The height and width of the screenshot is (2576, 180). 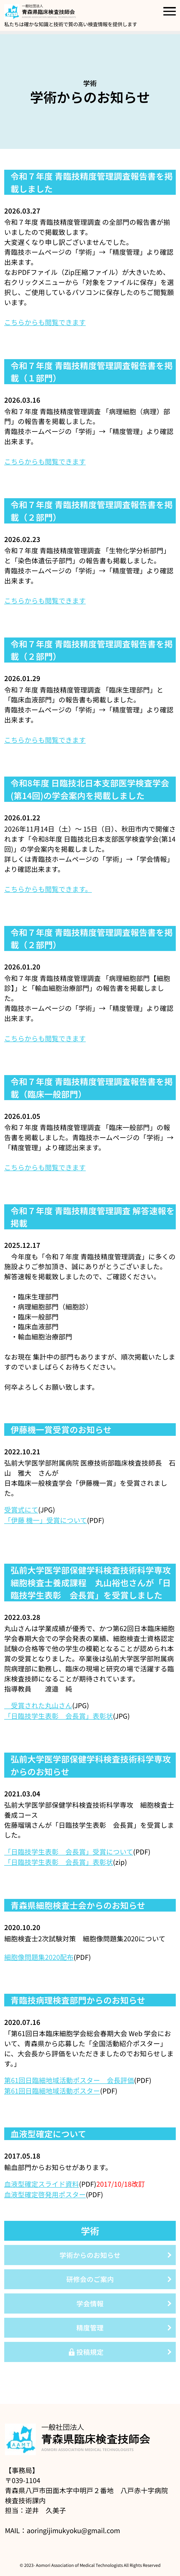 I want to click on こちらからも閲覧できます。, so click(x=48, y=889).